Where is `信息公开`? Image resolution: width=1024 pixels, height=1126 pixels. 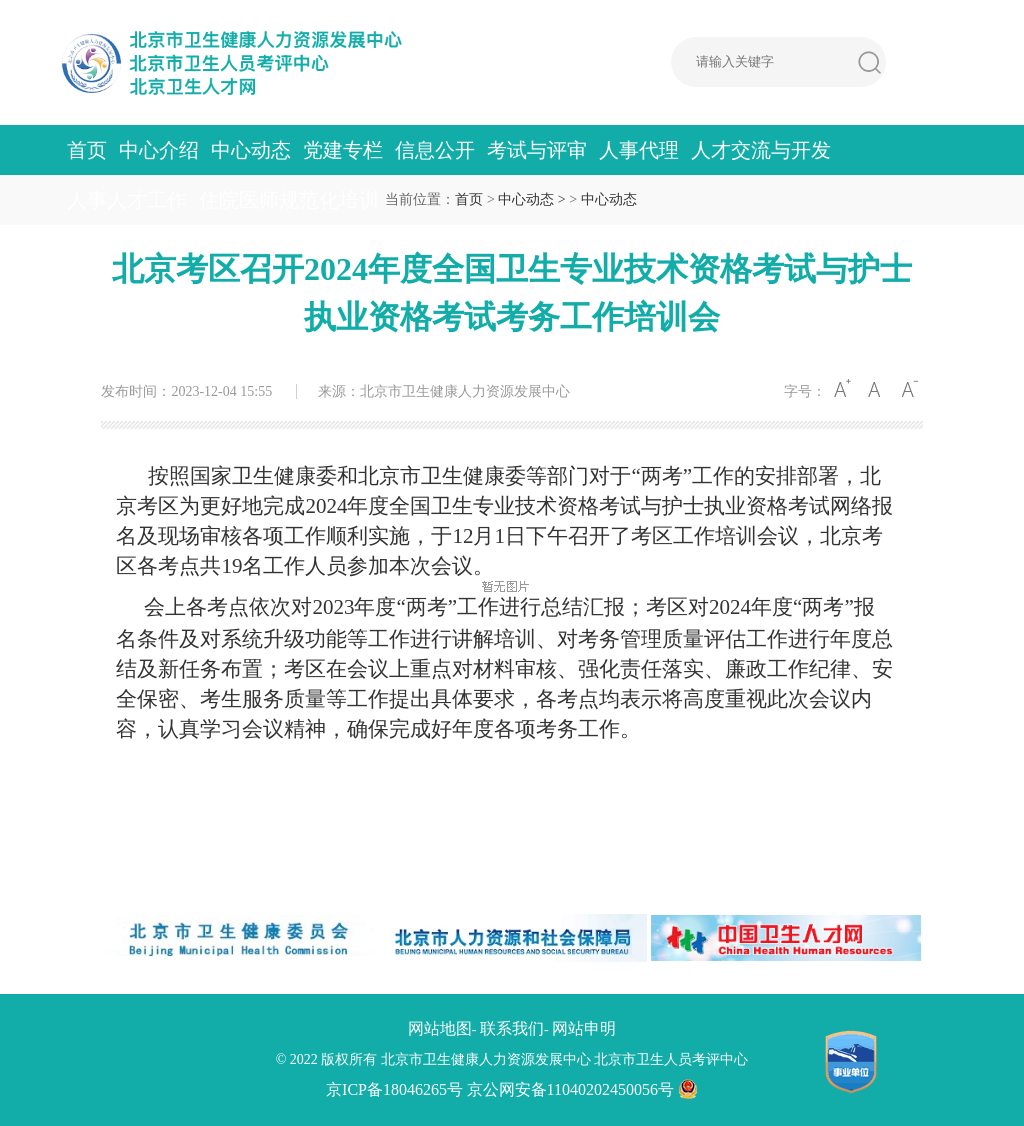
信息公开 is located at coordinates (435, 150).